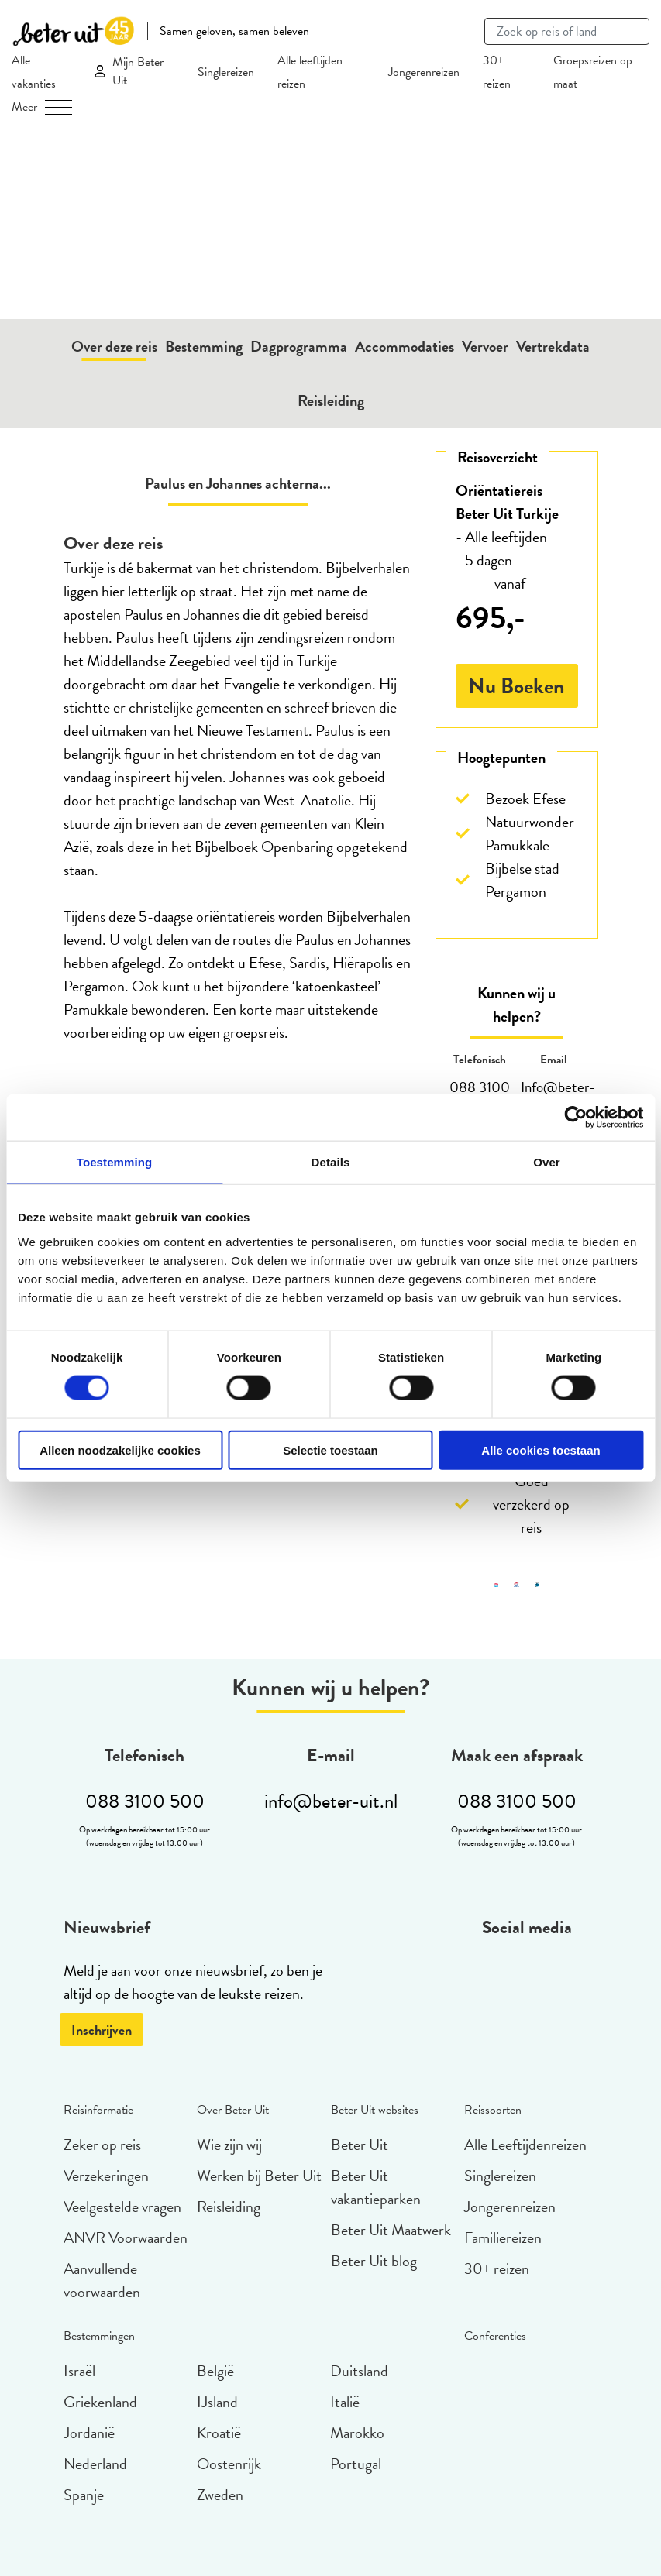  Describe the element at coordinates (374, 2260) in the screenshot. I see `Beter Uit blog` at that location.